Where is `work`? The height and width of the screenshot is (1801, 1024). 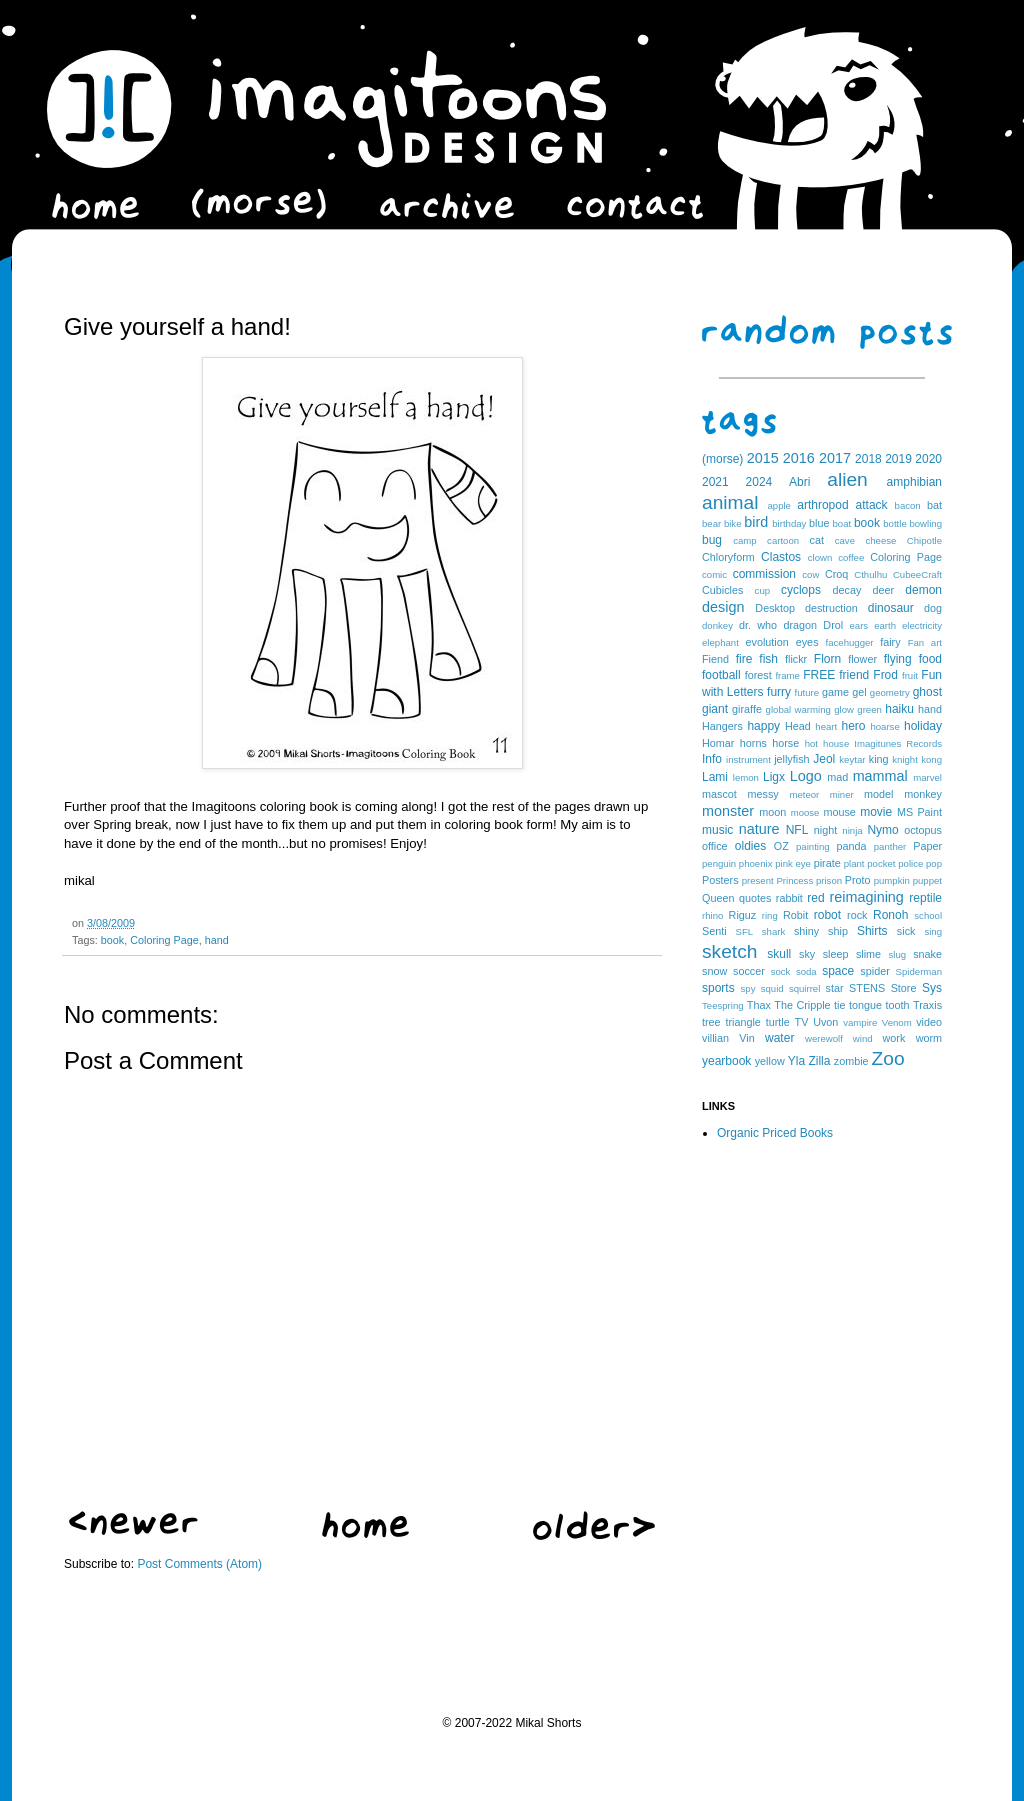
work is located at coordinates (894, 1038).